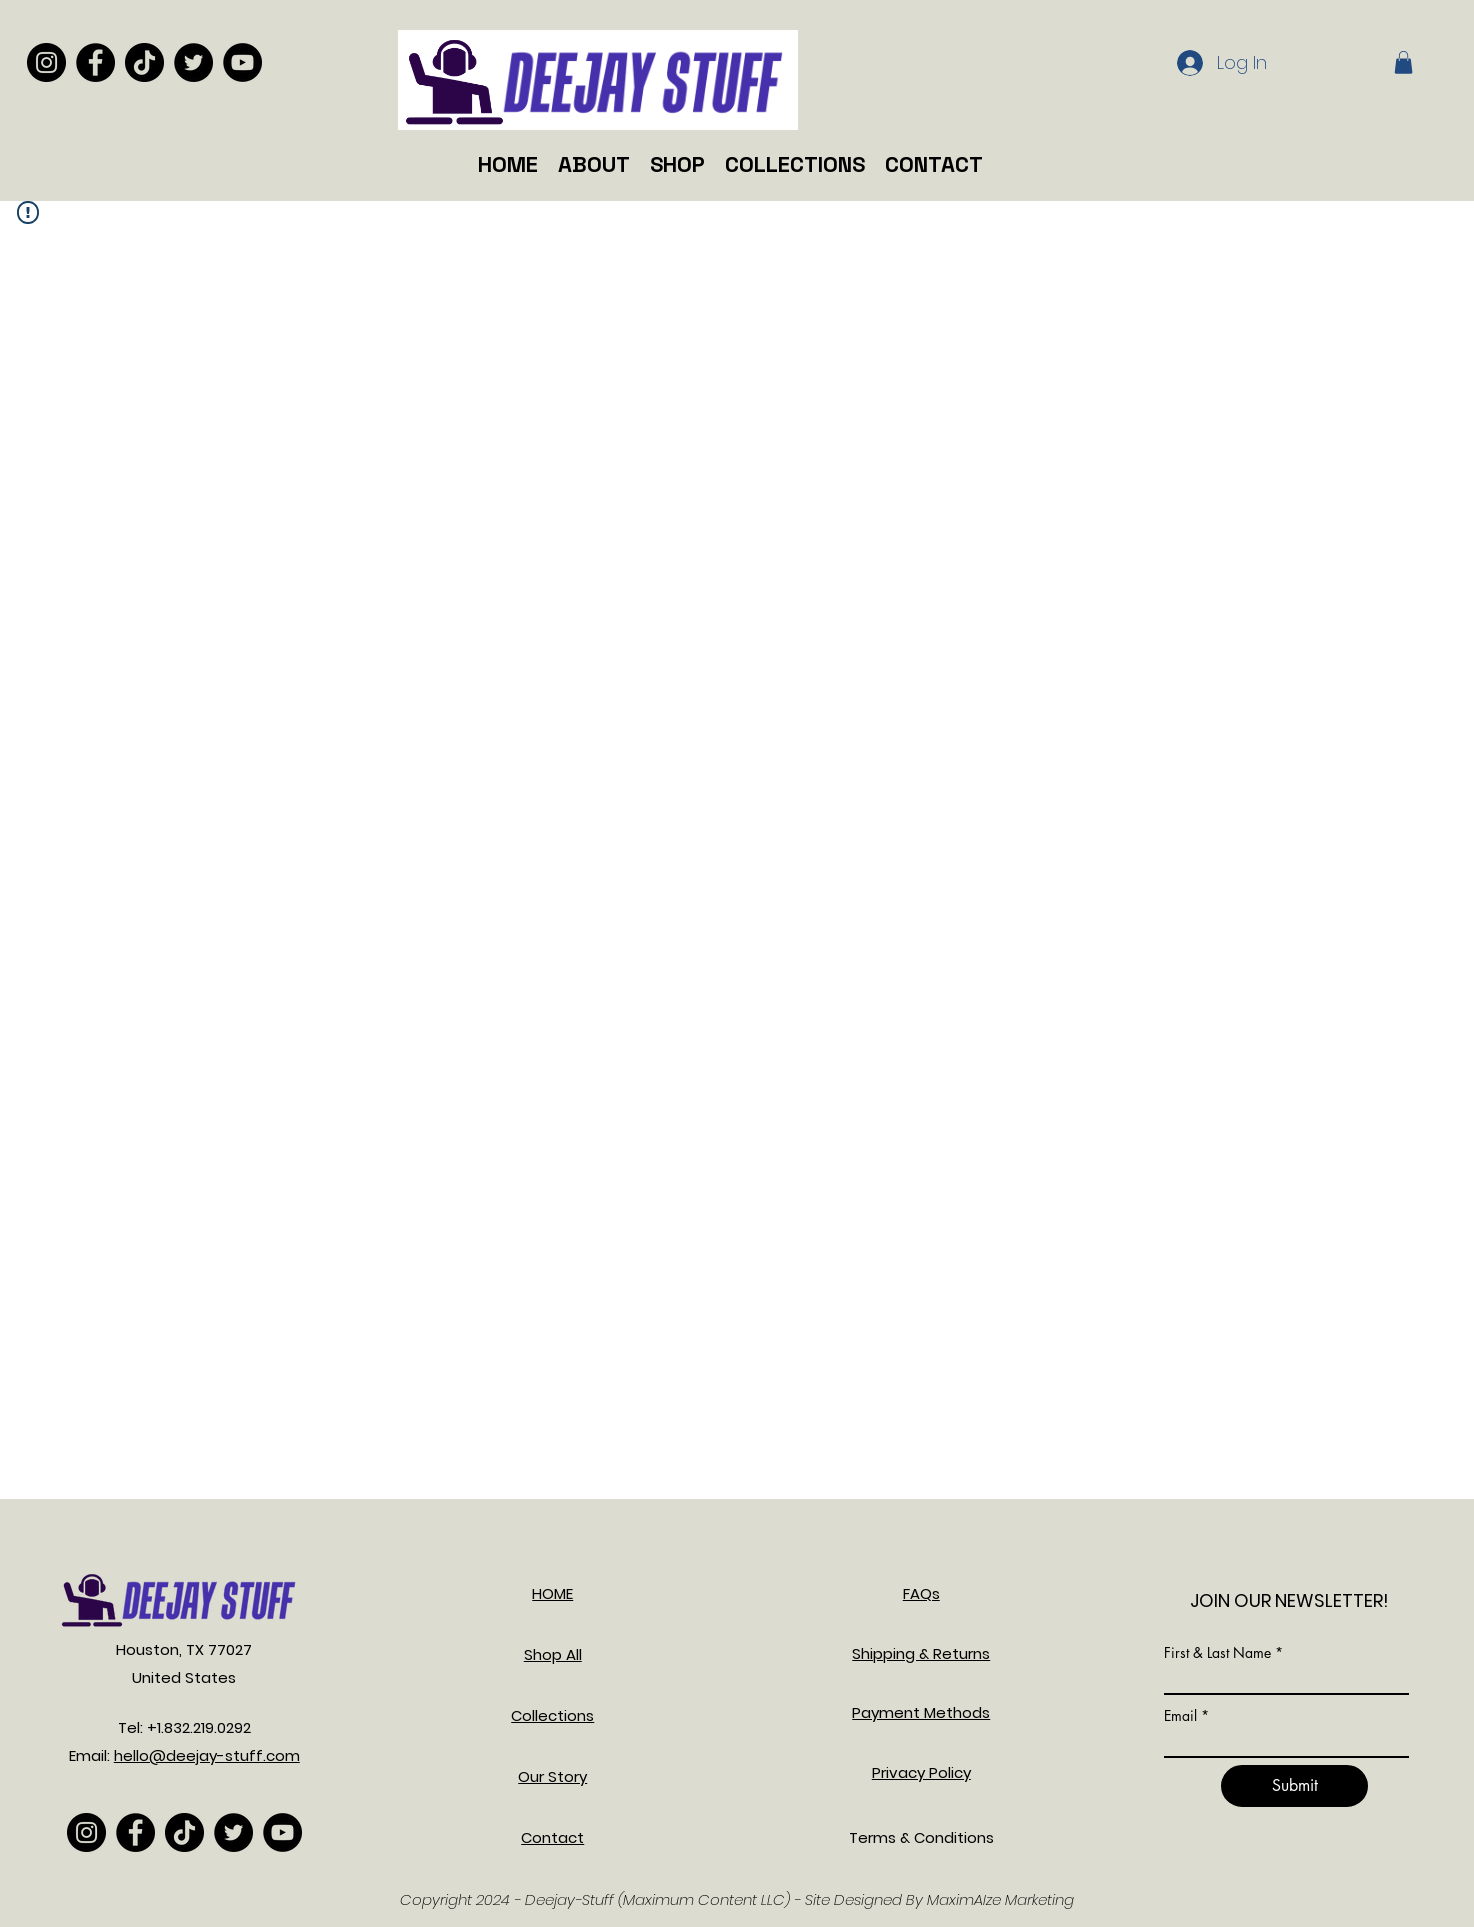 The width and height of the screenshot is (1474, 1927). Describe the element at coordinates (1217, 1653) in the screenshot. I see `First & Last Name` at that location.